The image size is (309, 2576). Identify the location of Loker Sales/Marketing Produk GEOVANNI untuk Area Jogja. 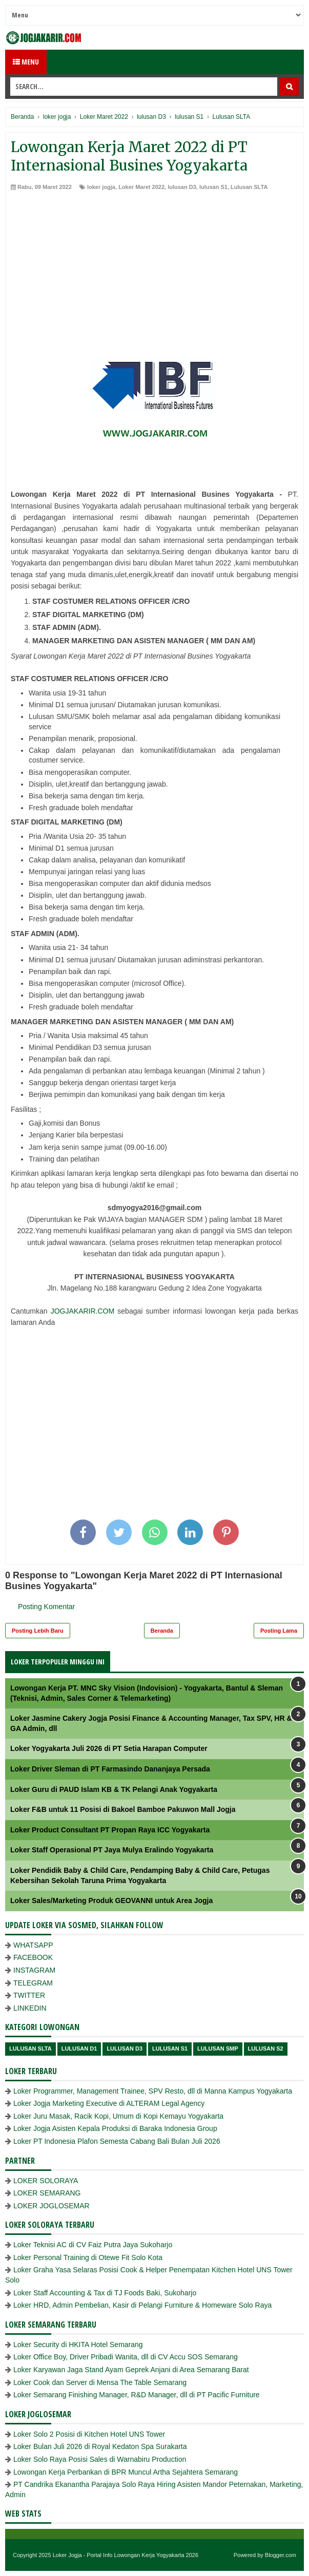
(111, 1900).